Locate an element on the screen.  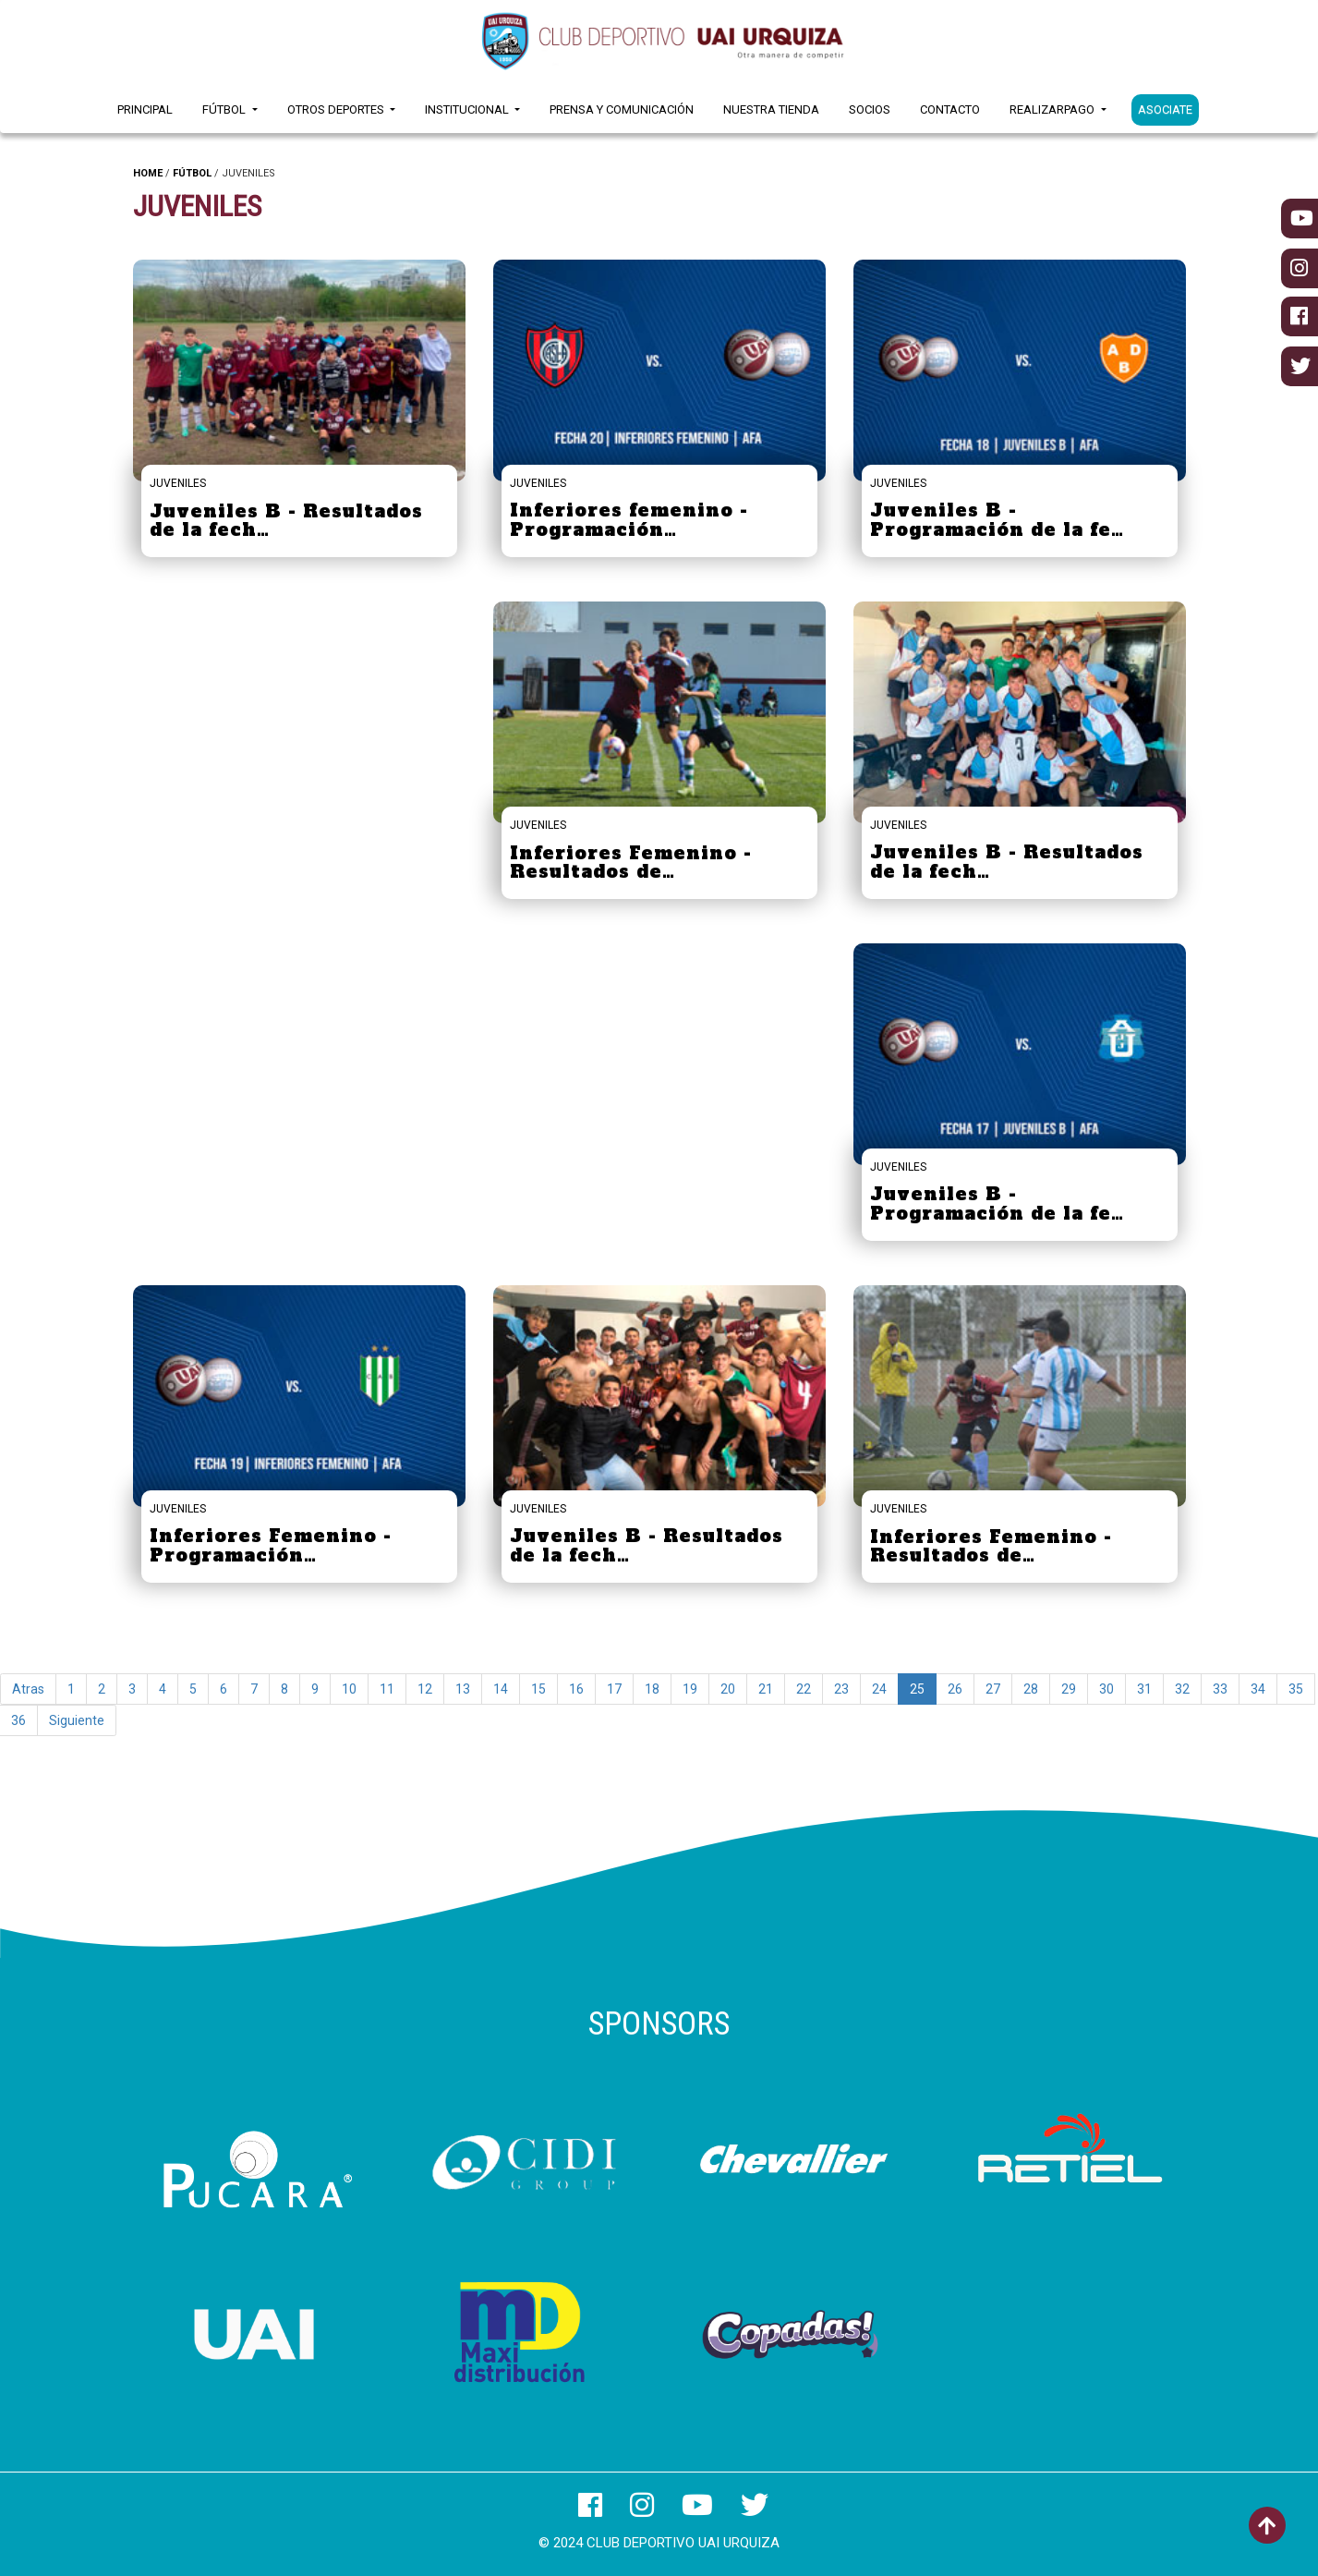
ASOCIATE is located at coordinates (1165, 109).